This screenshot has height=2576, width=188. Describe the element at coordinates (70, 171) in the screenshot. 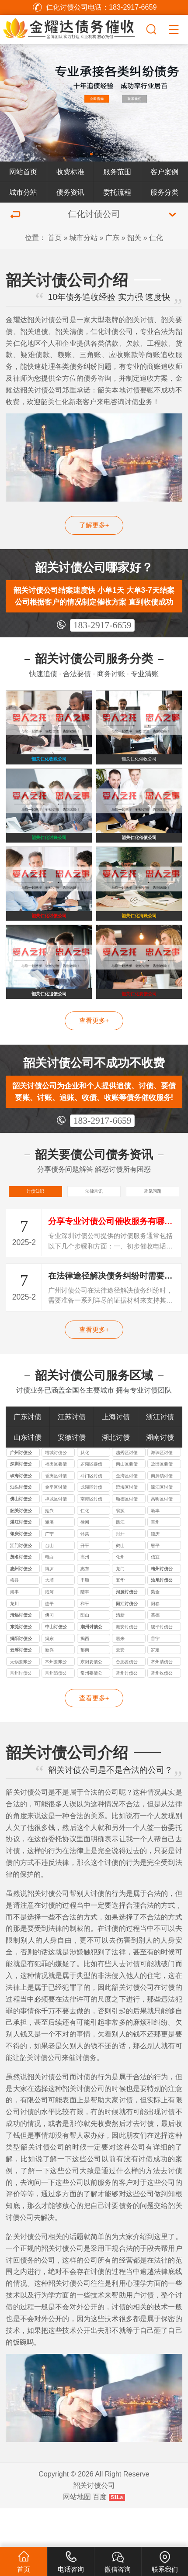

I see `收费标准` at that location.